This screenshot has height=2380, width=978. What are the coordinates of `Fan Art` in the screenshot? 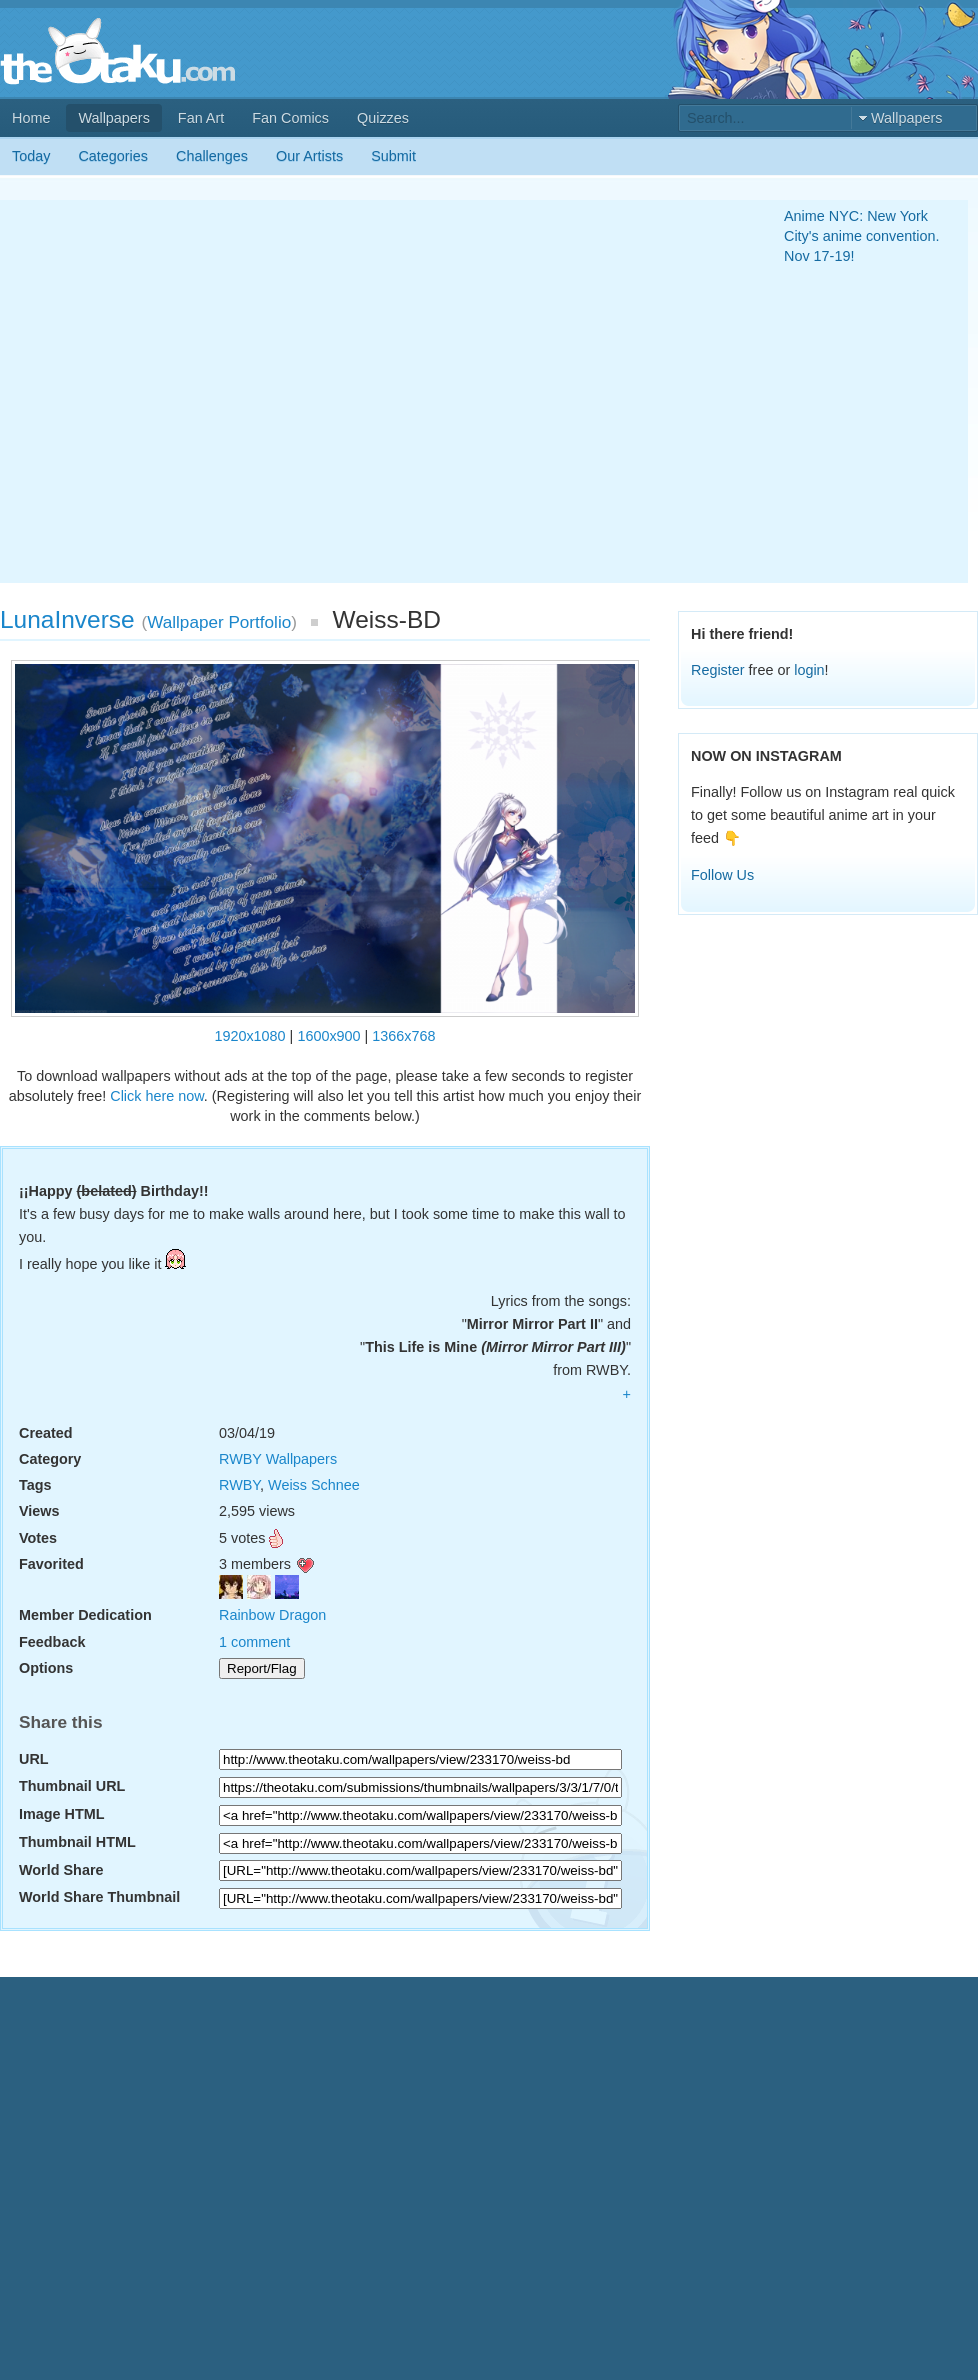 It's located at (201, 118).